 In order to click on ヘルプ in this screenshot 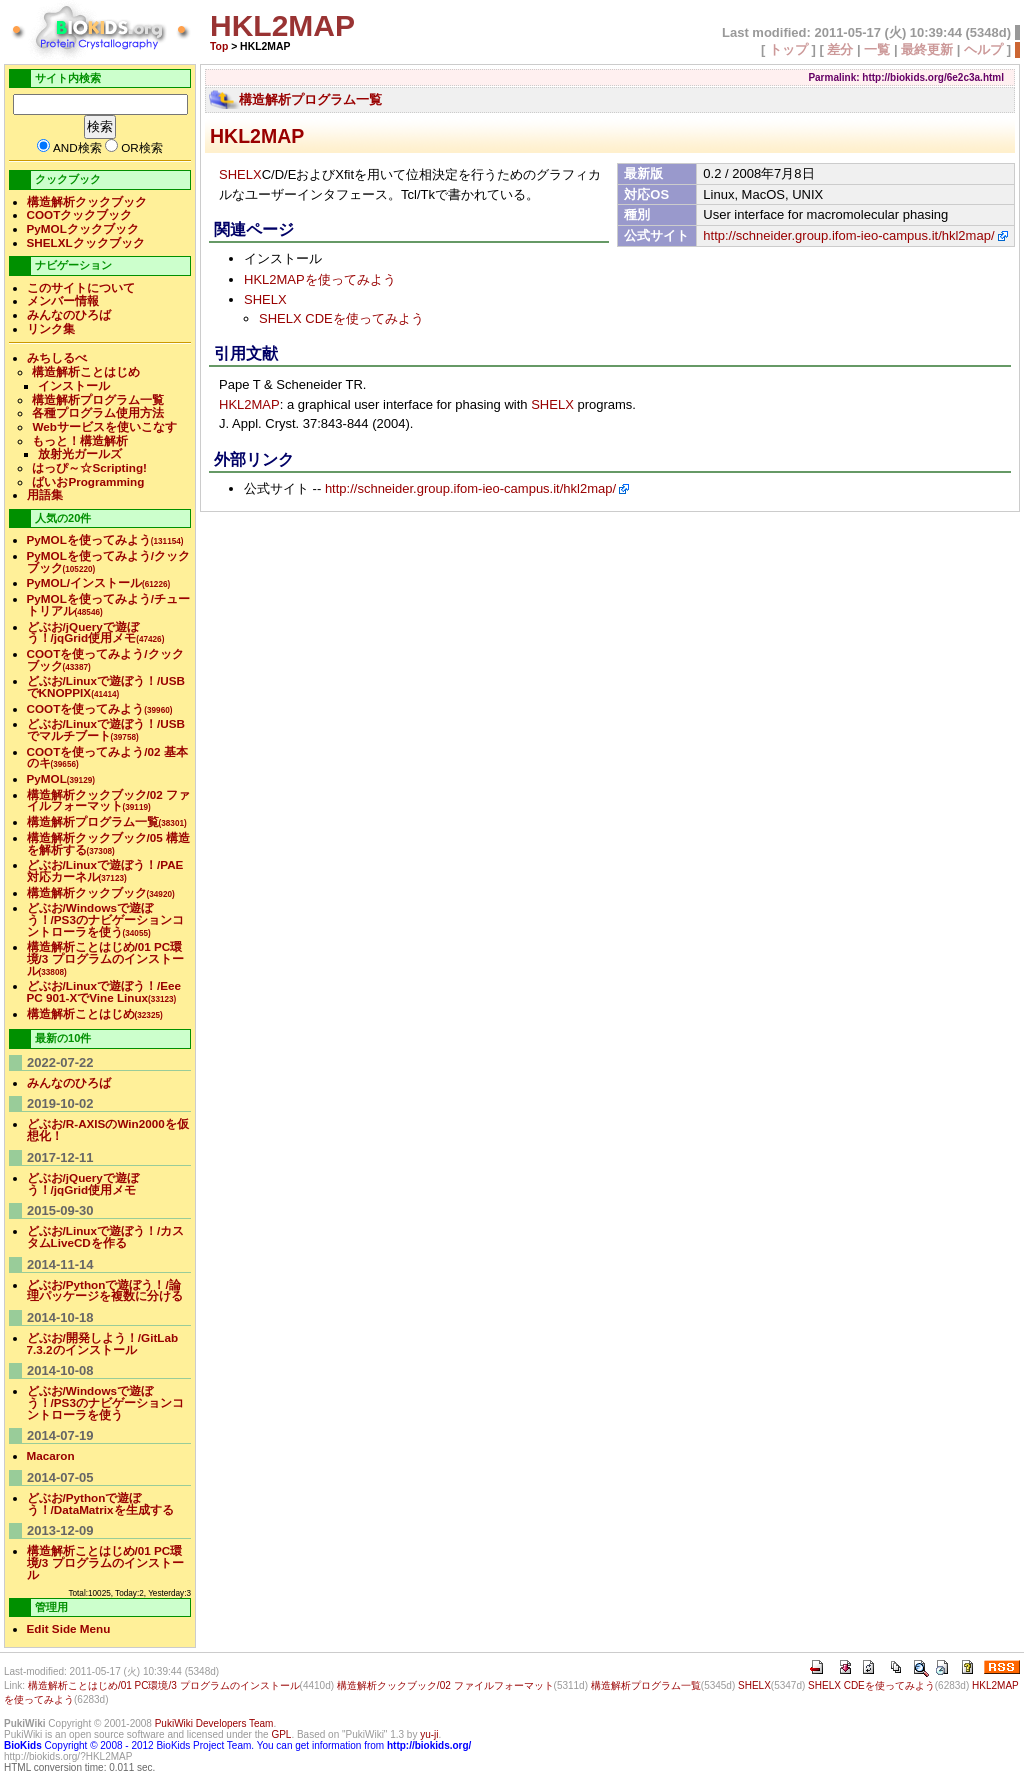, I will do `click(983, 49)`.